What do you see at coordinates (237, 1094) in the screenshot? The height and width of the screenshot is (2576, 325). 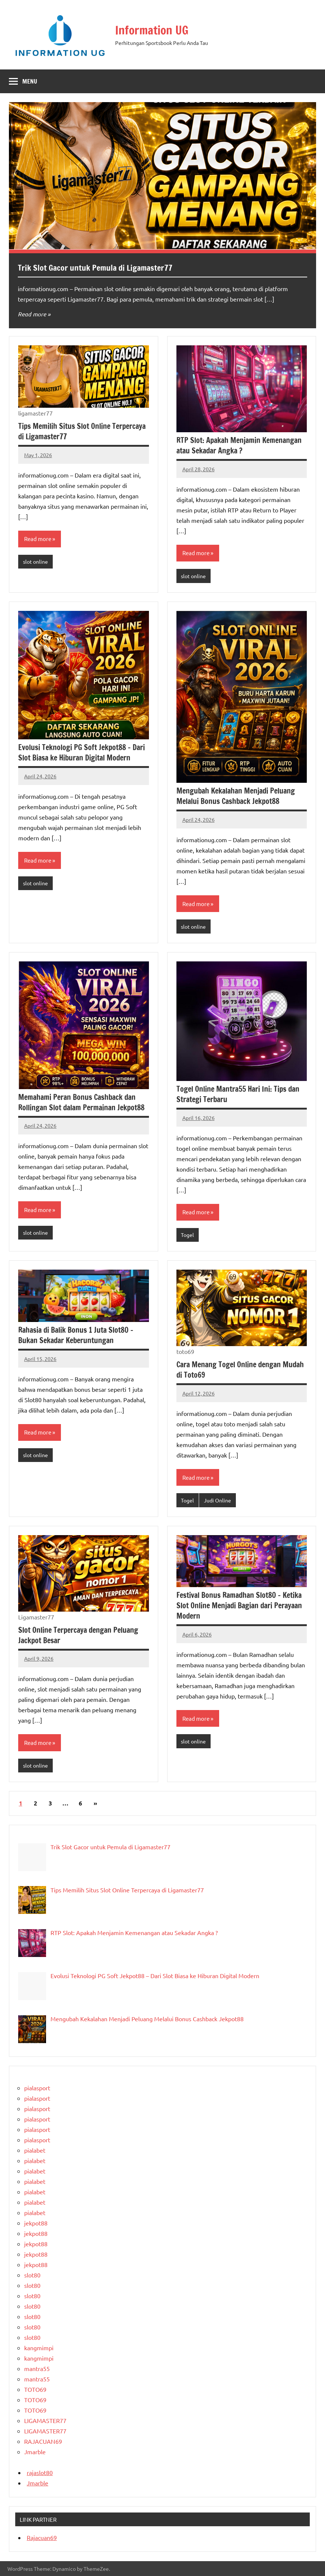 I see `Togel Online Mantra55 Hari Ini: Tips dan Strategi Terbaru` at bounding box center [237, 1094].